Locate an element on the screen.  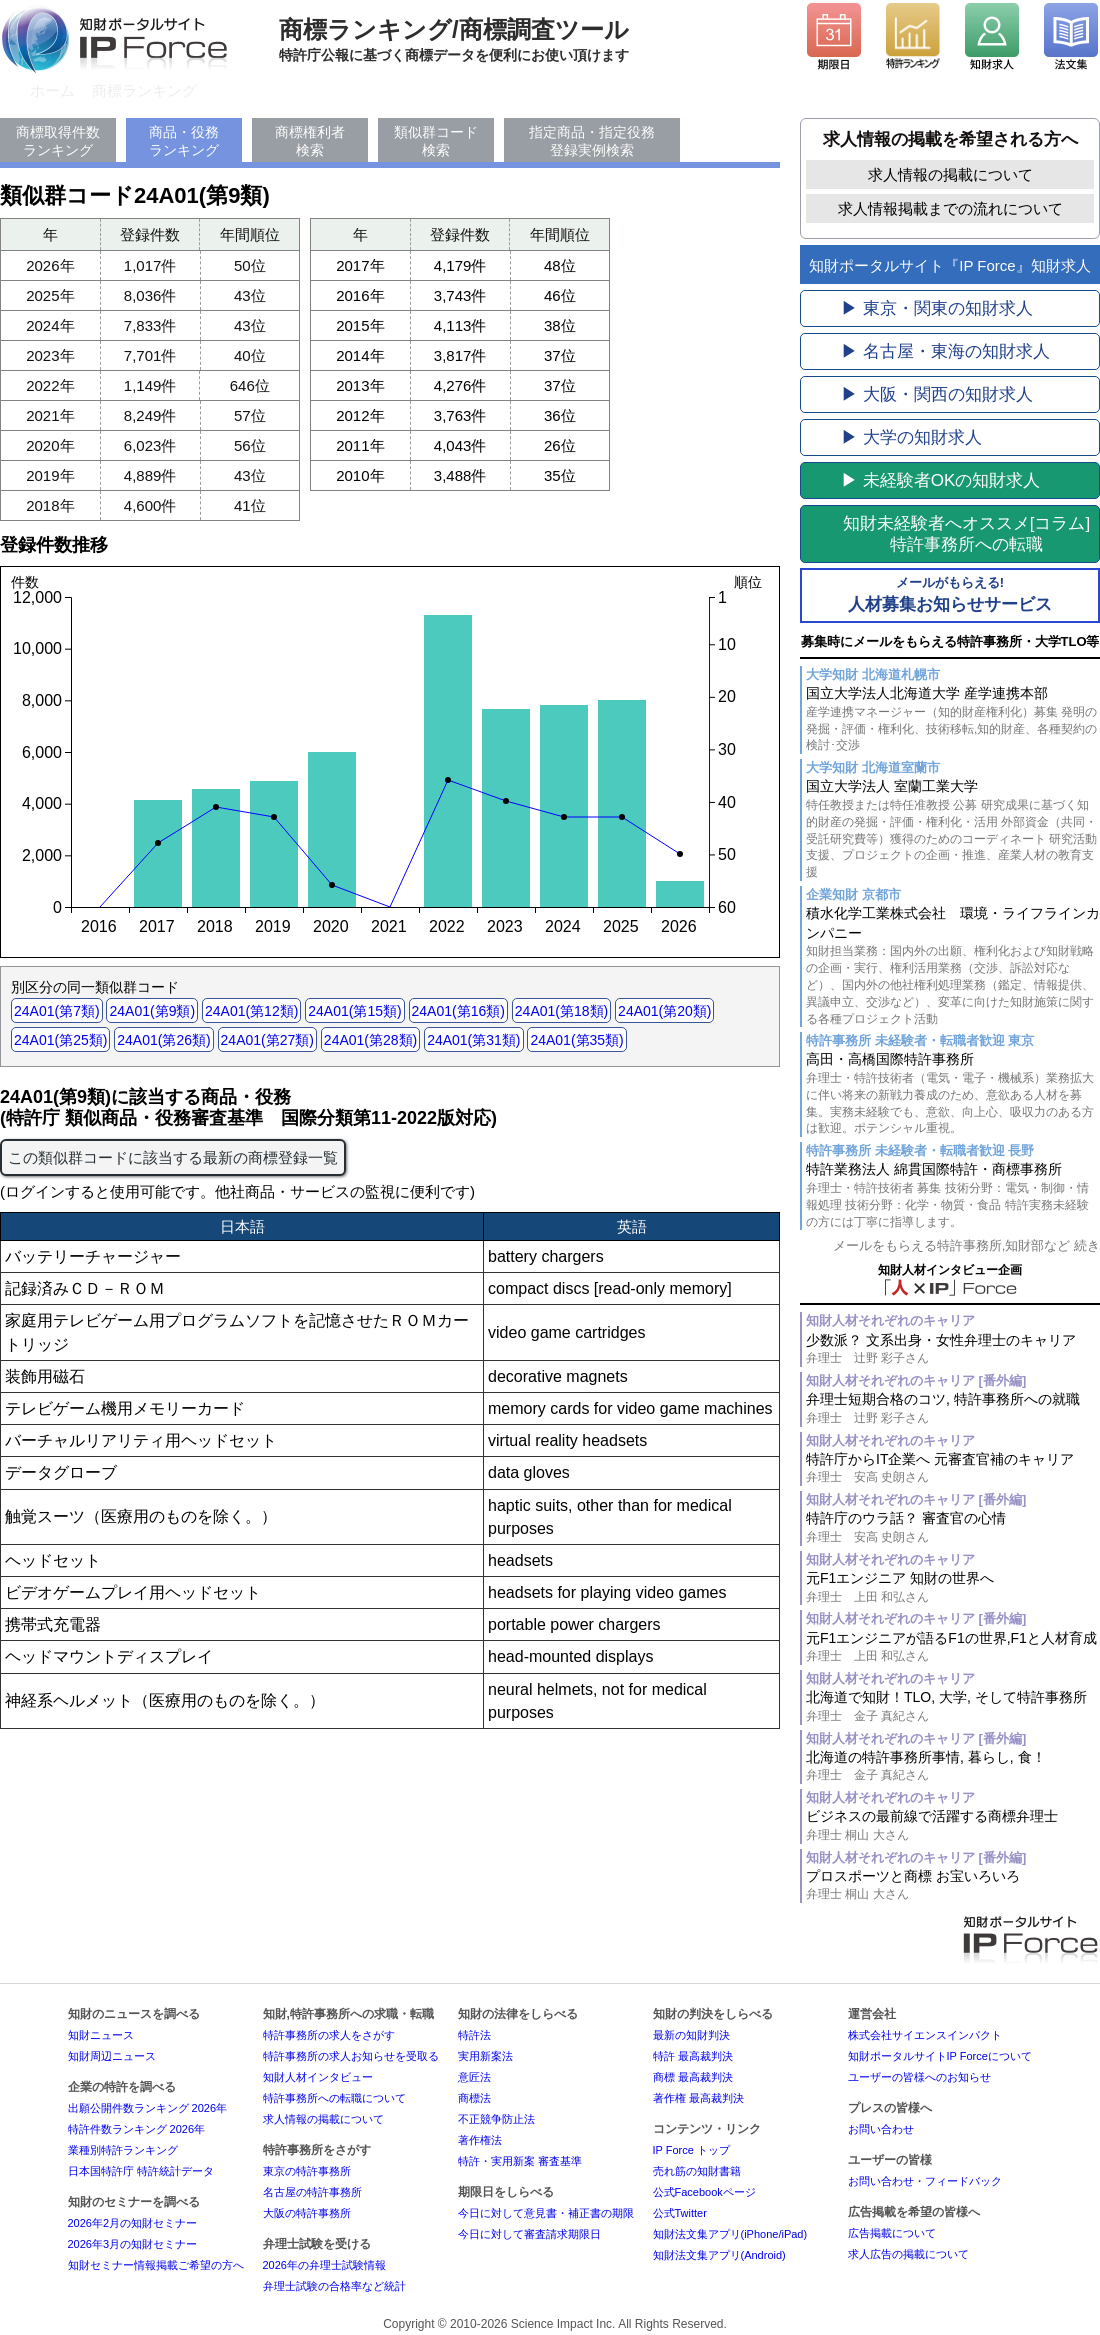
指定商品・指定役務登録実例検索 is located at coordinates (592, 141).